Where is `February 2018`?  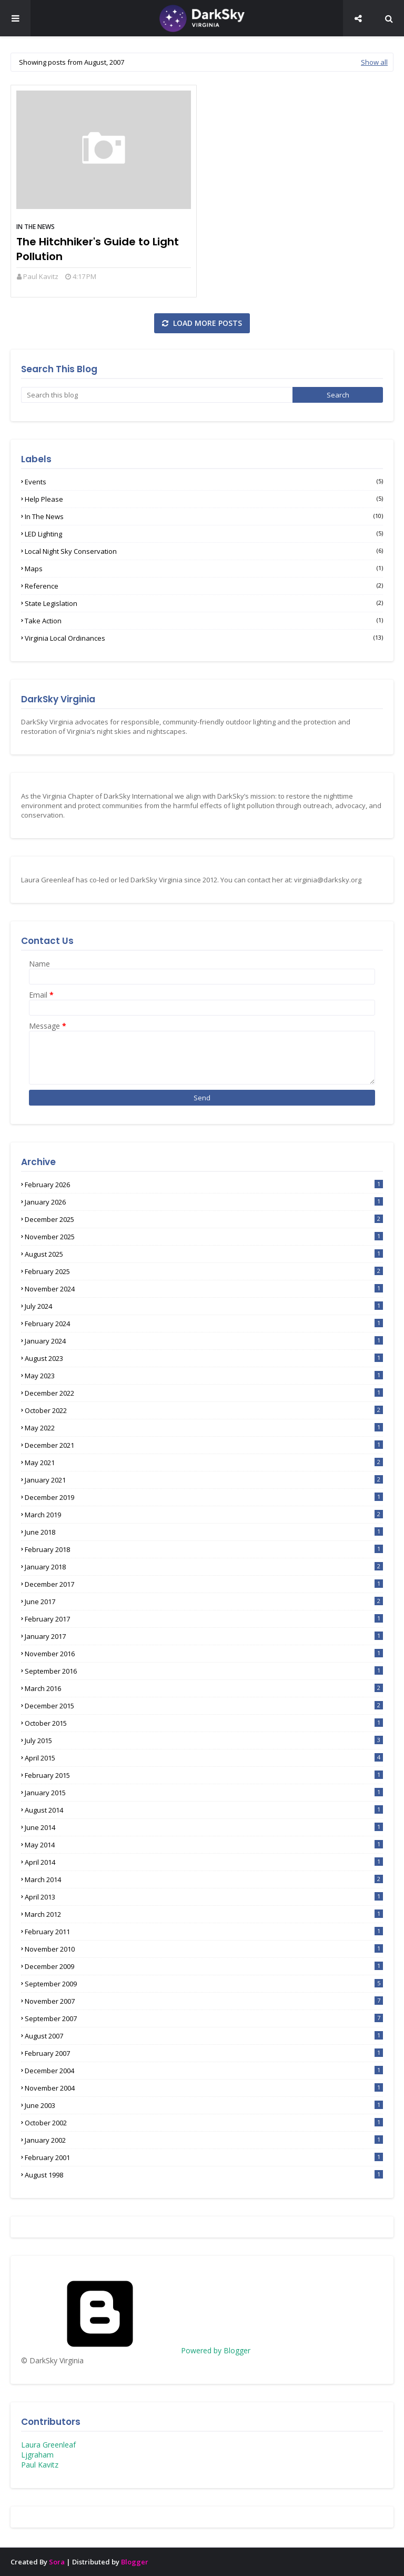 February 2018 is located at coordinates (204, 1549).